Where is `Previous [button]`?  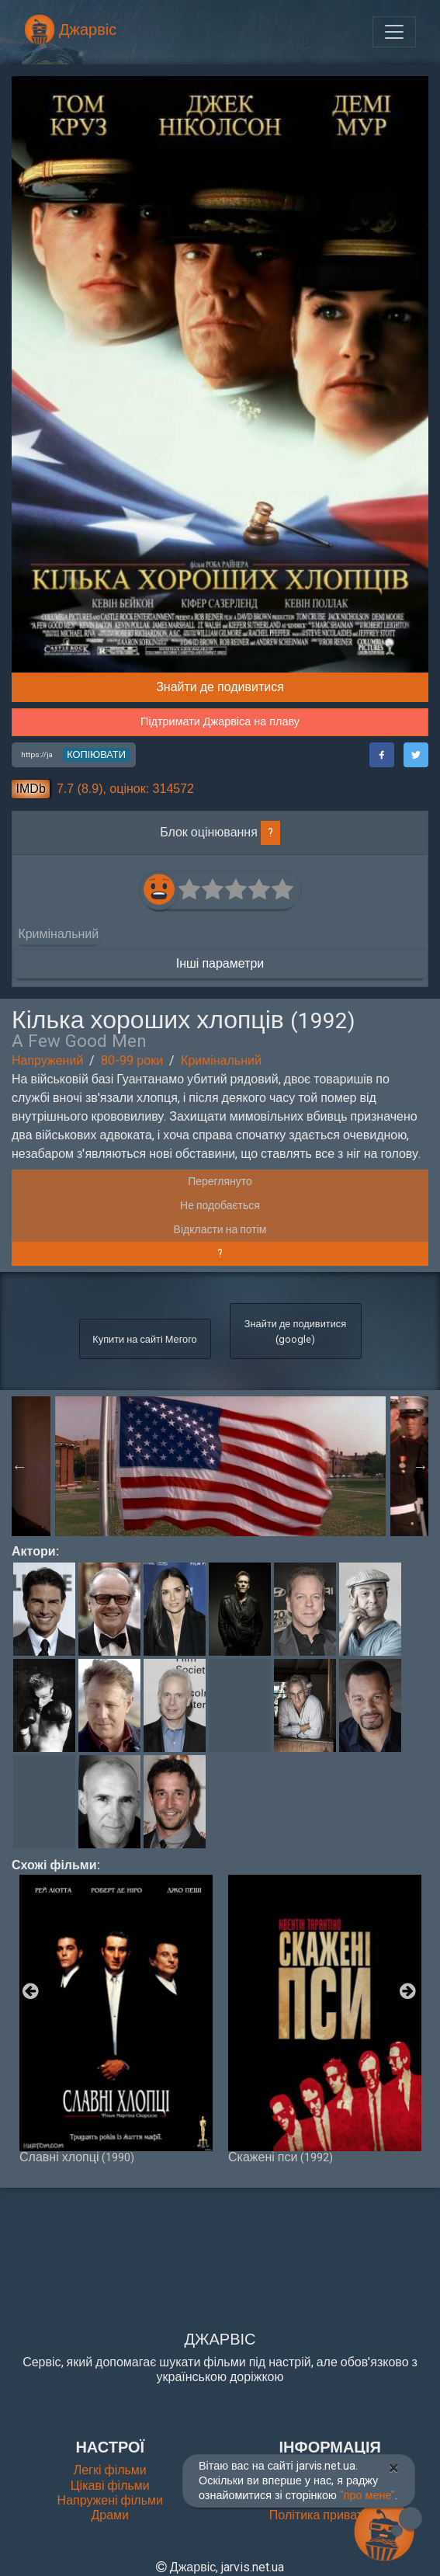
Previous [button] is located at coordinates (19, 1466).